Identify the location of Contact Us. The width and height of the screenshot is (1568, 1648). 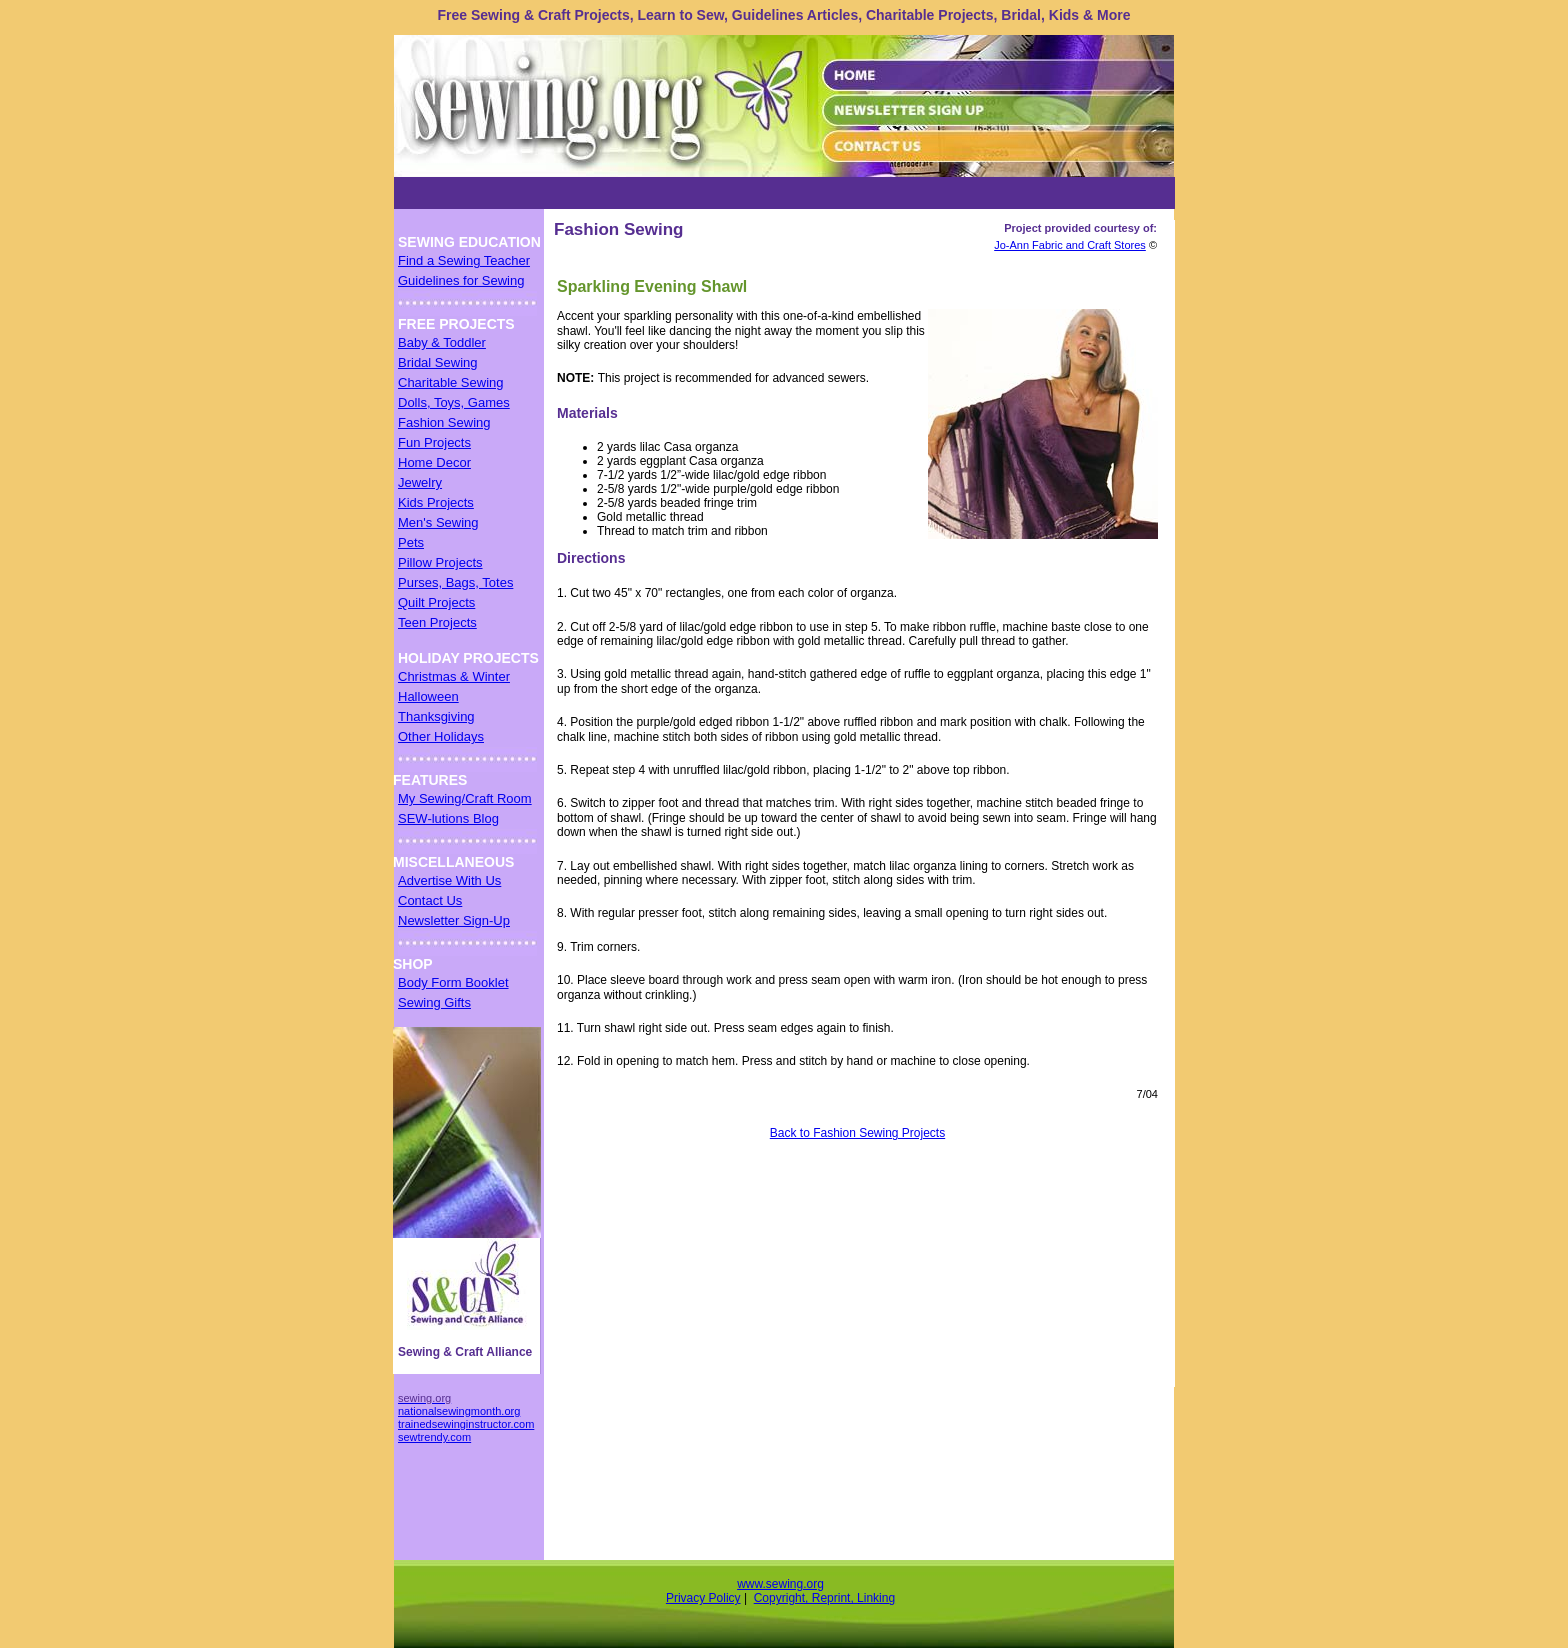
(430, 900).